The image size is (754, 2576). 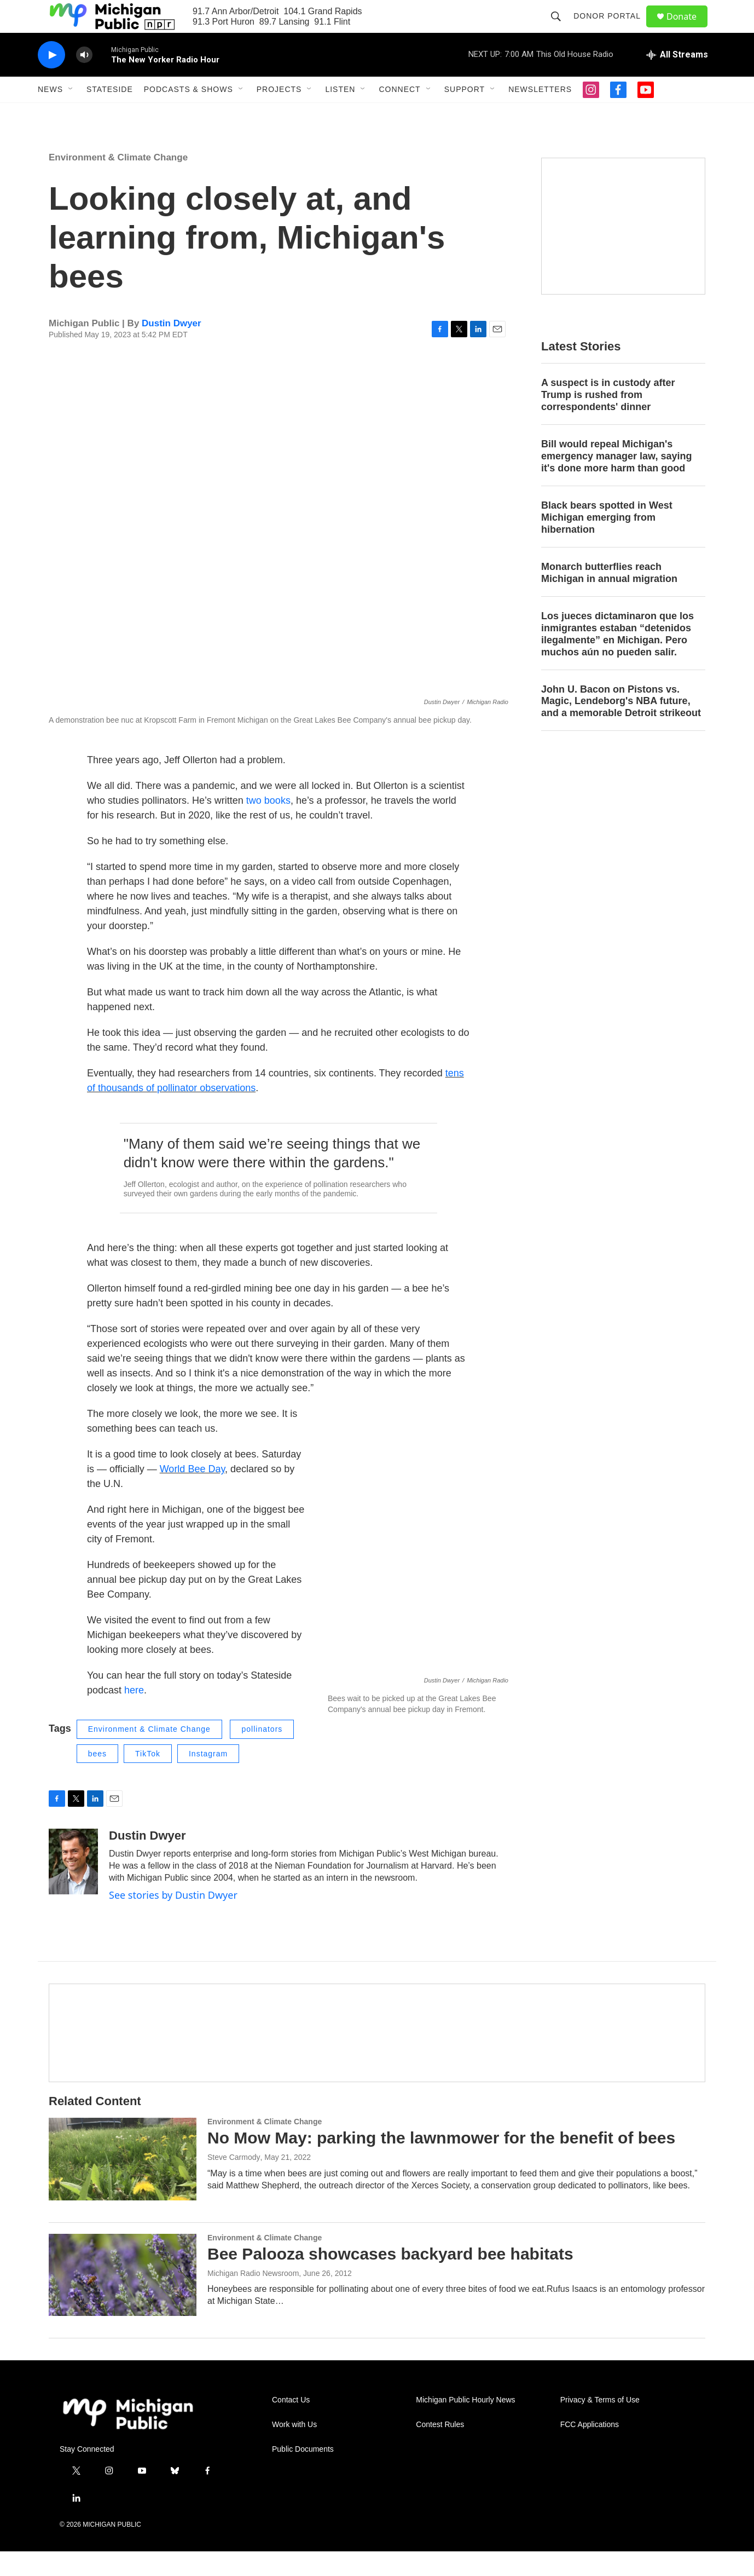 I want to click on Monarch butterflies reach Michigan in annual migration, so click(x=609, y=597).